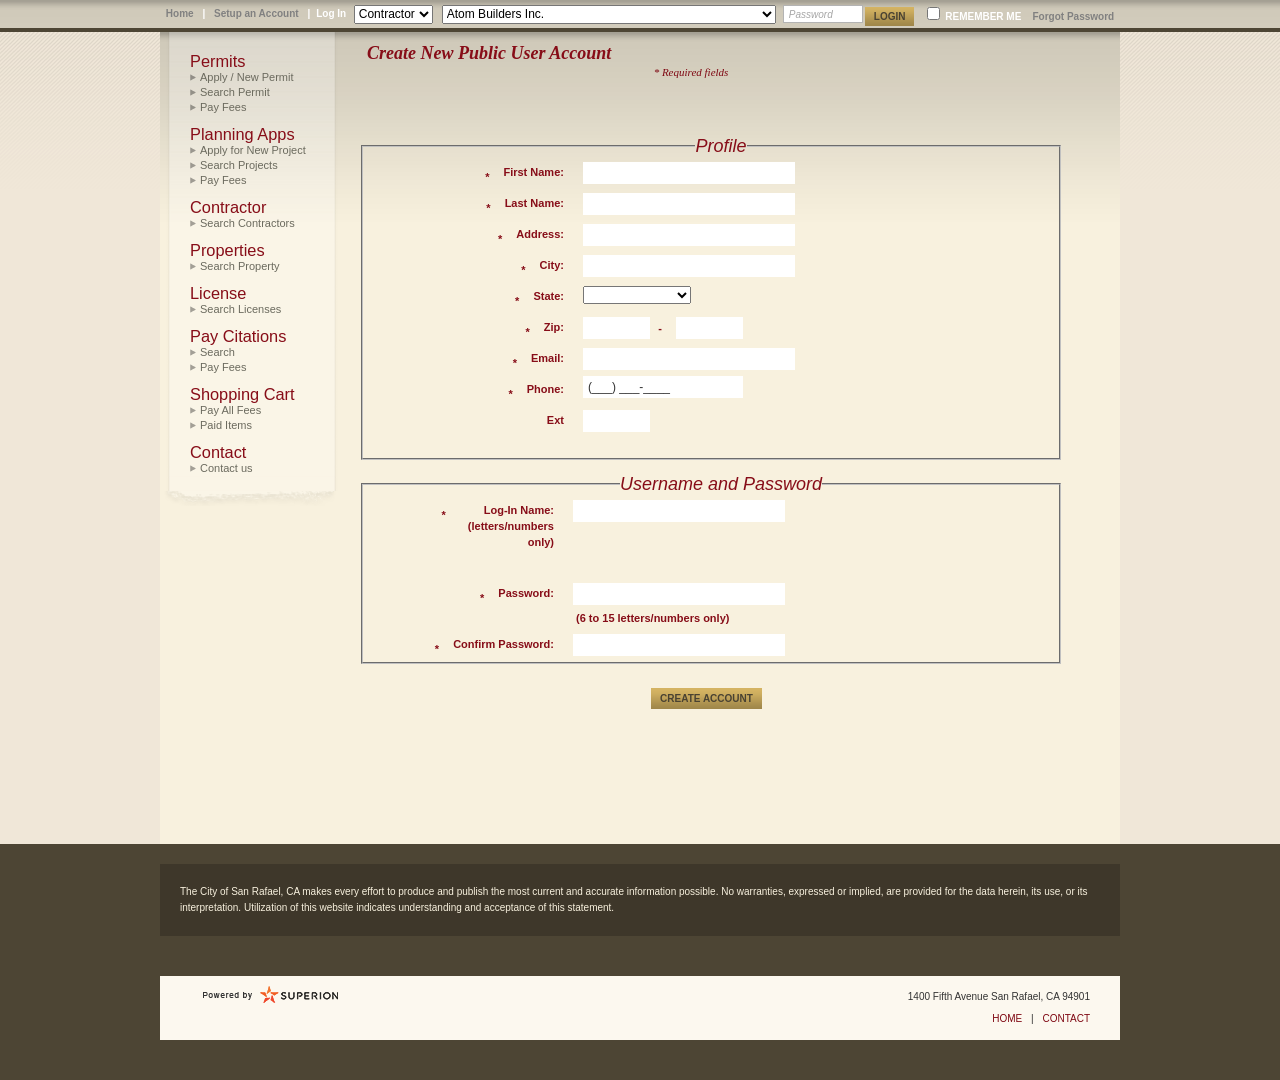 The image size is (1280, 1080). Describe the element at coordinates (239, 165) in the screenshot. I see `Search Projects` at that location.